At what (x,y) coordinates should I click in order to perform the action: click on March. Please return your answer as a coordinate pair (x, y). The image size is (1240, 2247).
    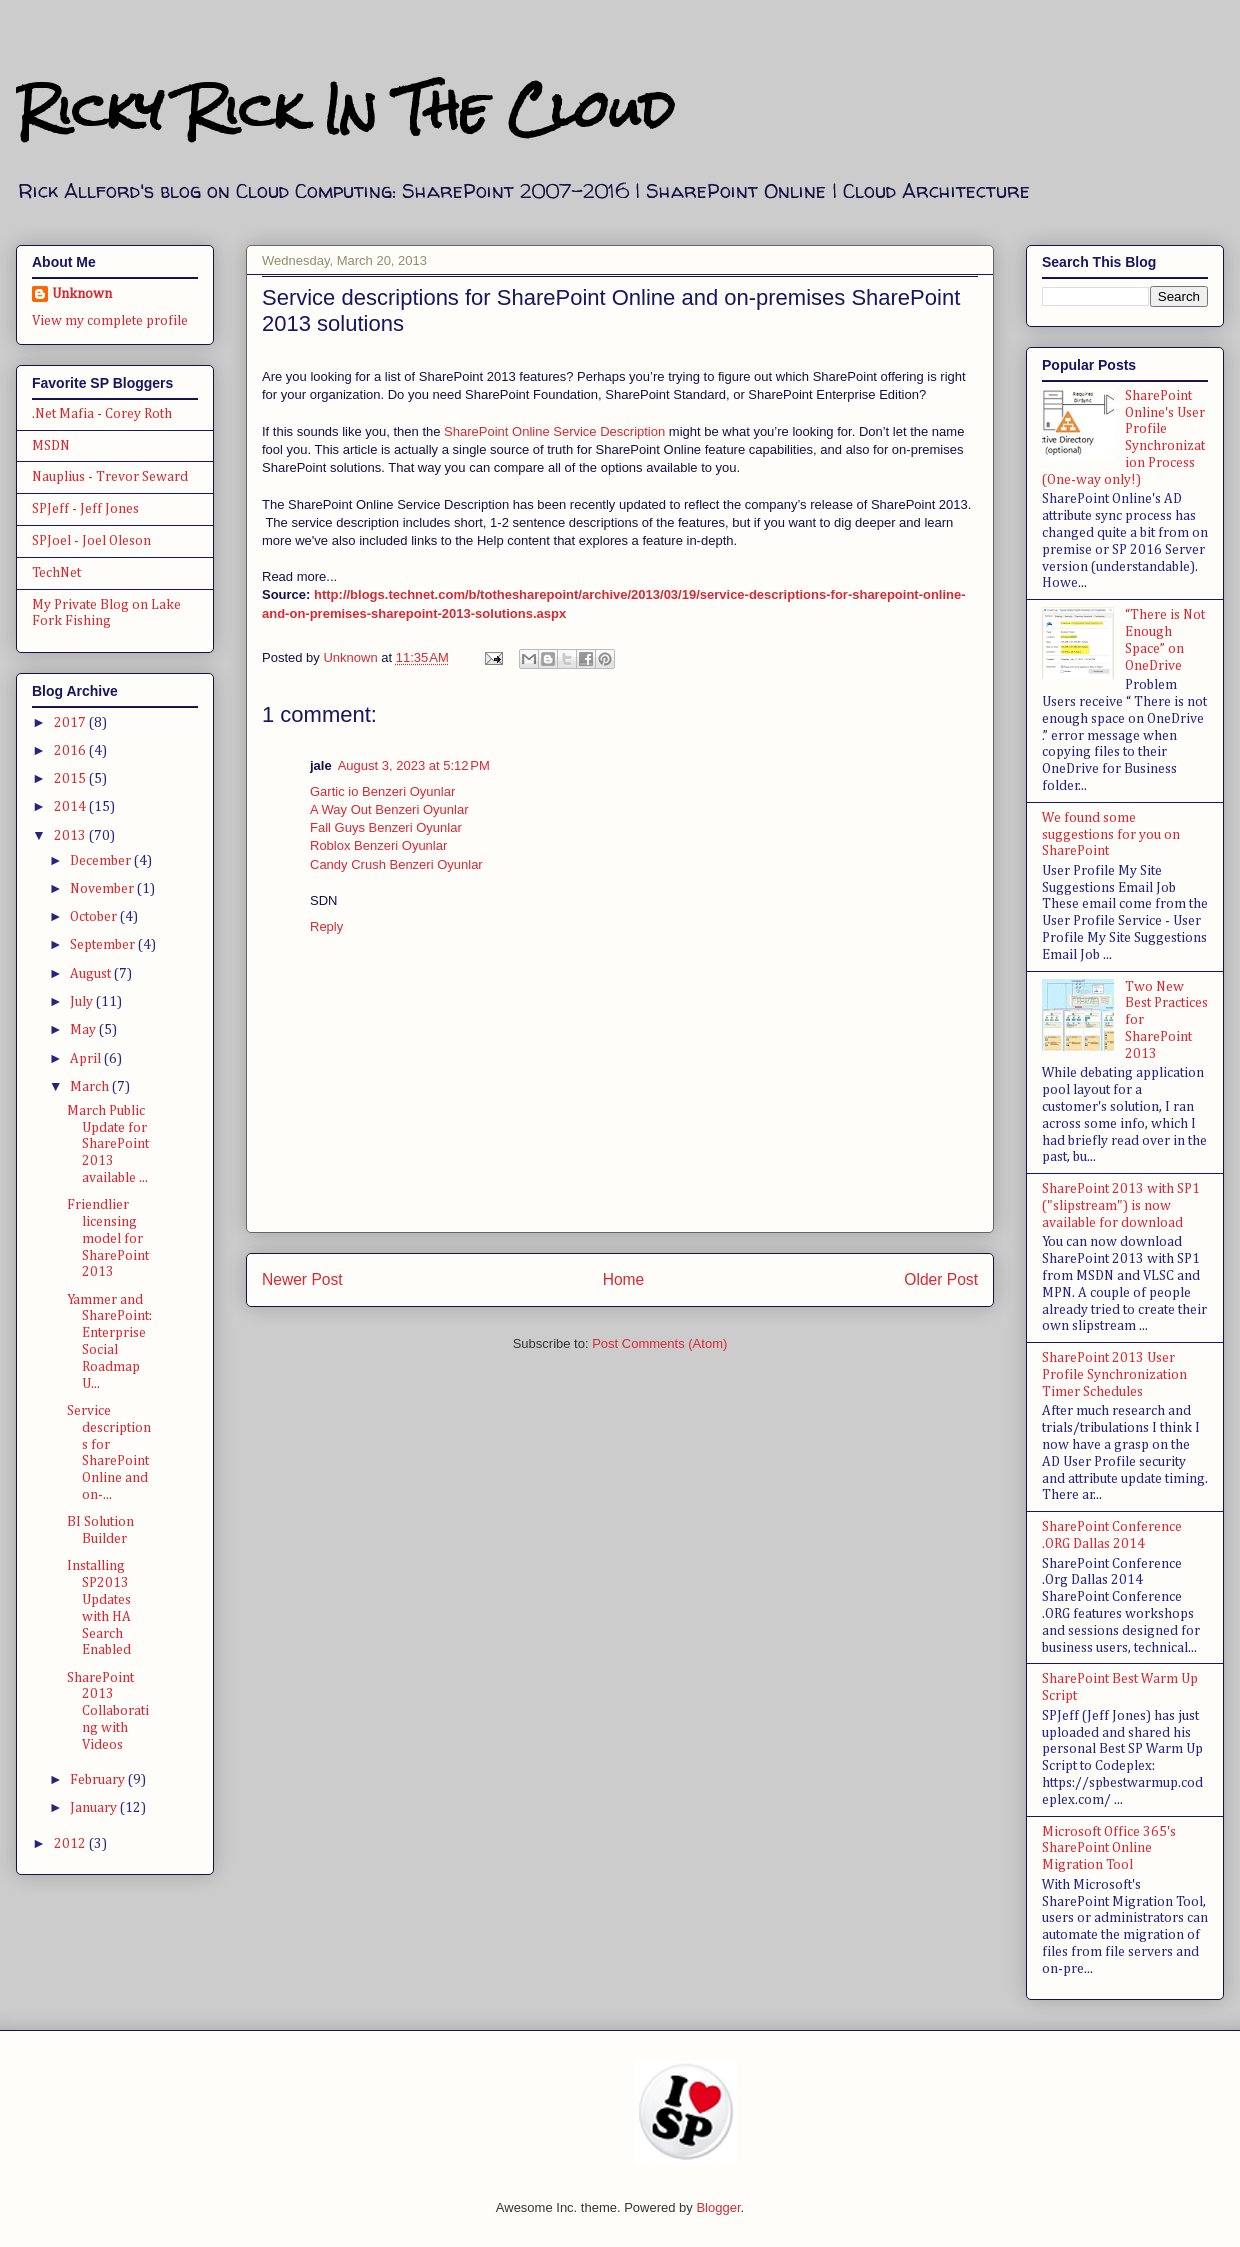
    Looking at the image, I should click on (91, 1087).